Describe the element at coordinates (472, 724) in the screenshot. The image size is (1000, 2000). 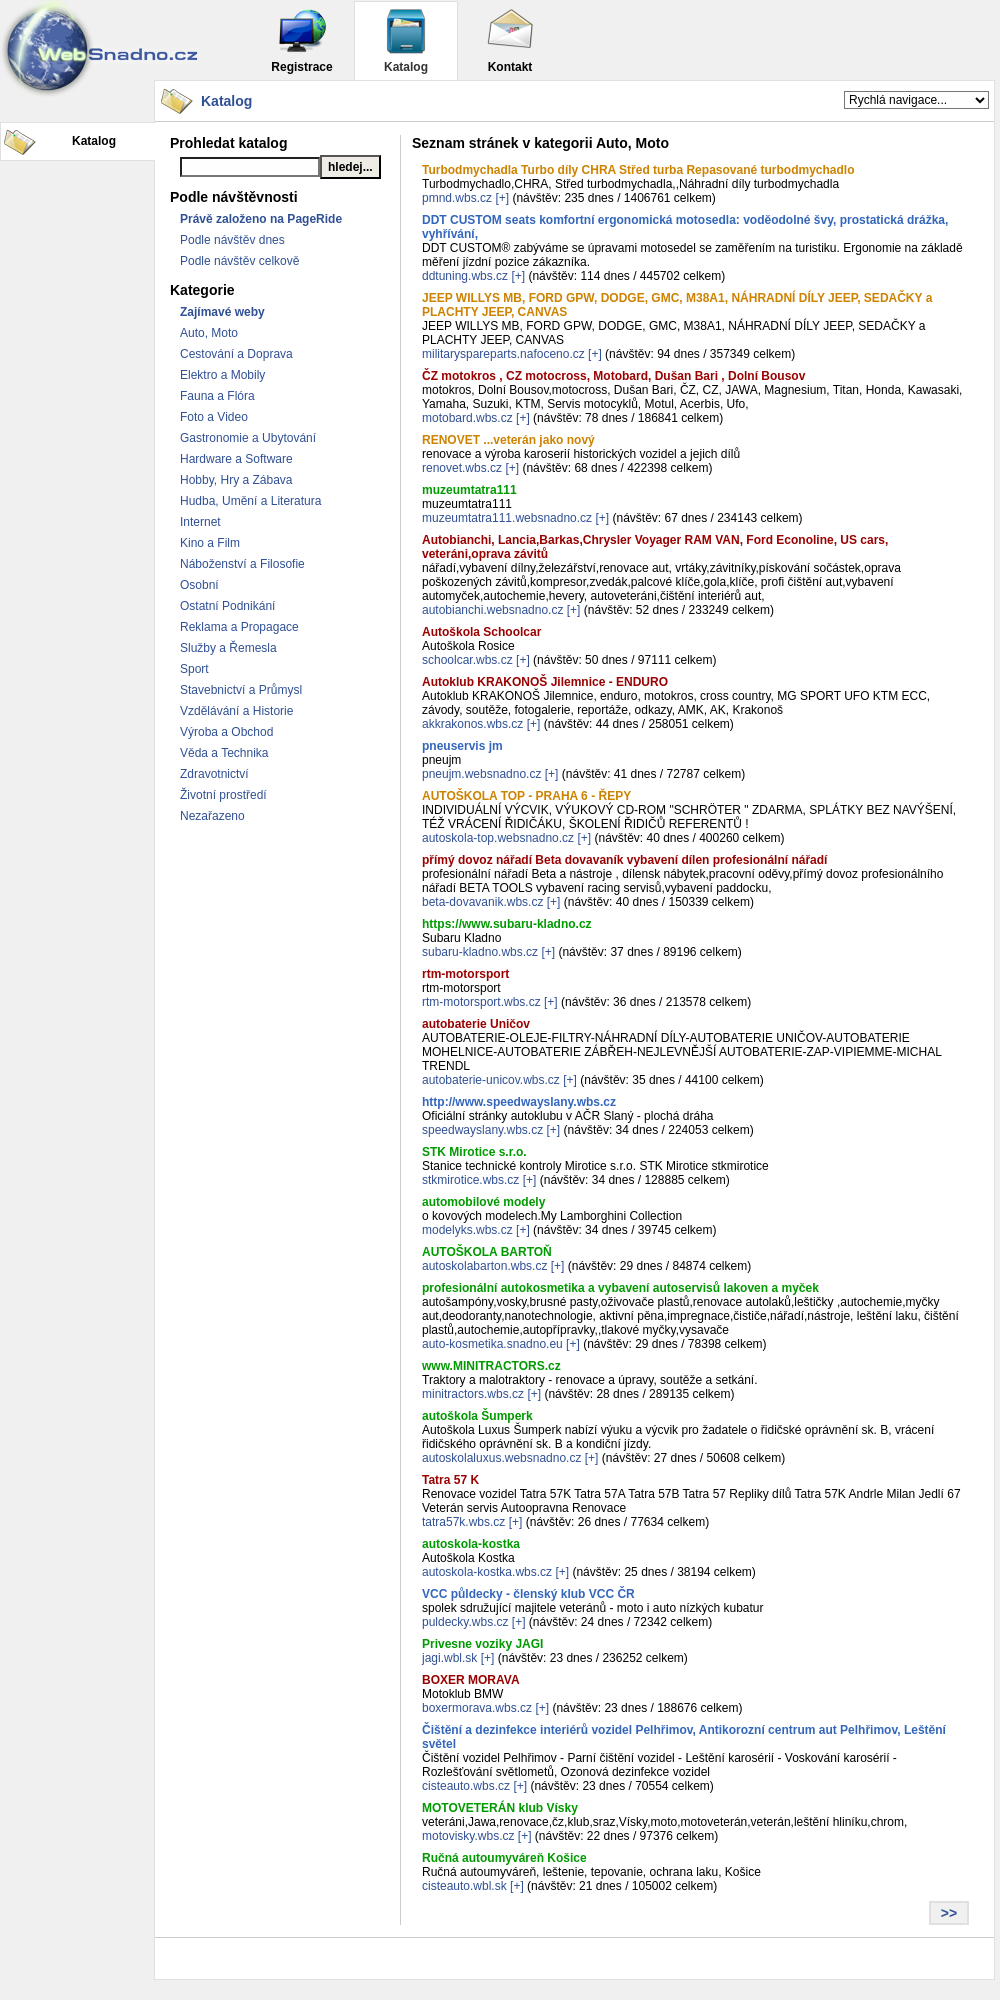
I see `akkrakonos.wbs.cz` at that location.